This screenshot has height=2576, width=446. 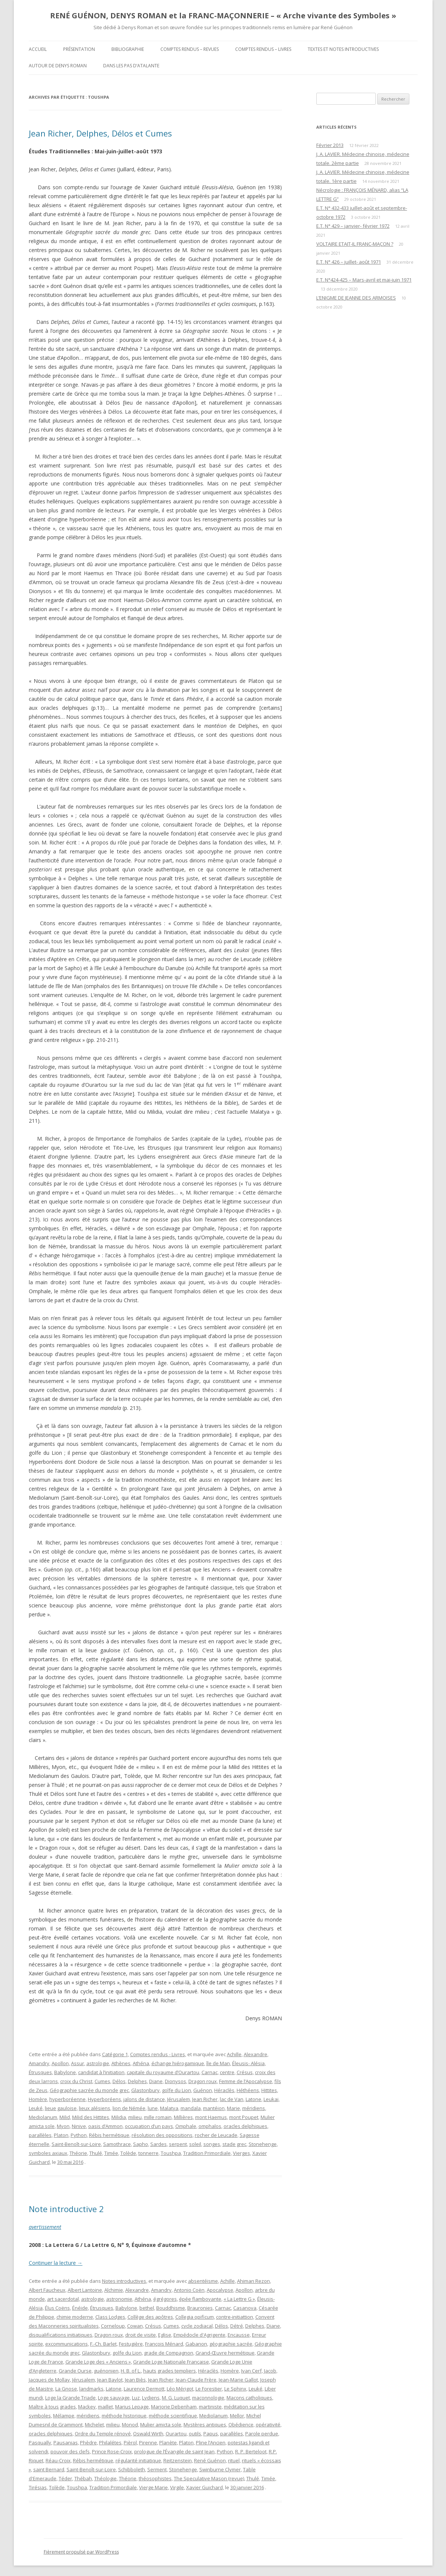 What do you see at coordinates (177, 2460) in the screenshot?
I see `Reitzenstein` at bounding box center [177, 2460].